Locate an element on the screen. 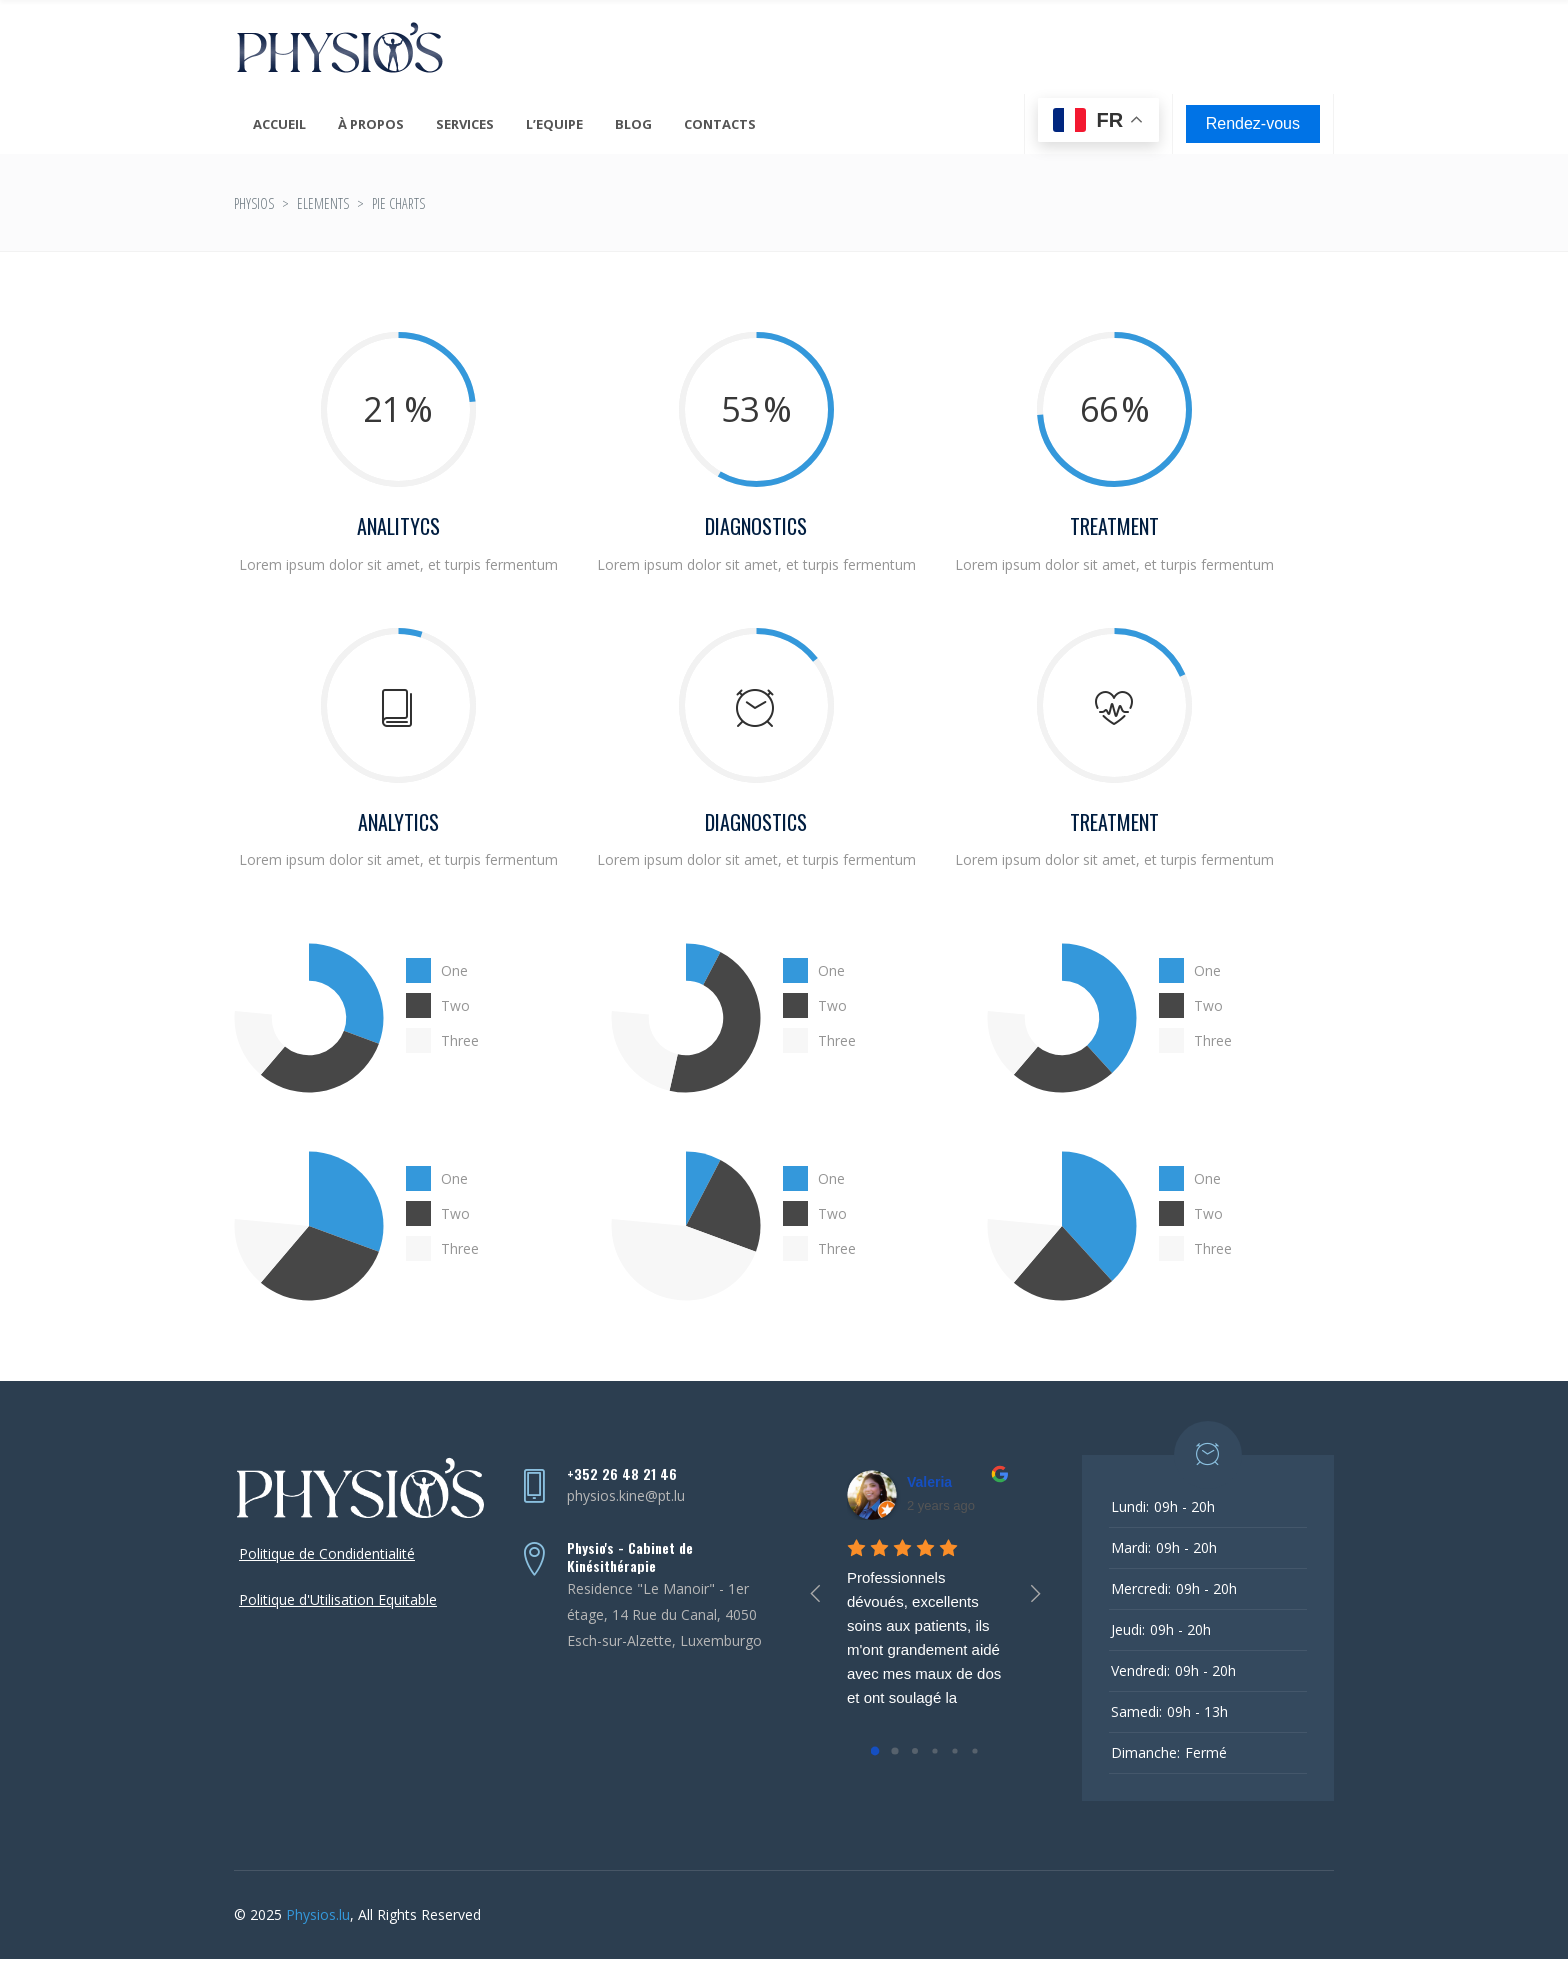  Politique d'Utilisation Equitable is located at coordinates (338, 1599).